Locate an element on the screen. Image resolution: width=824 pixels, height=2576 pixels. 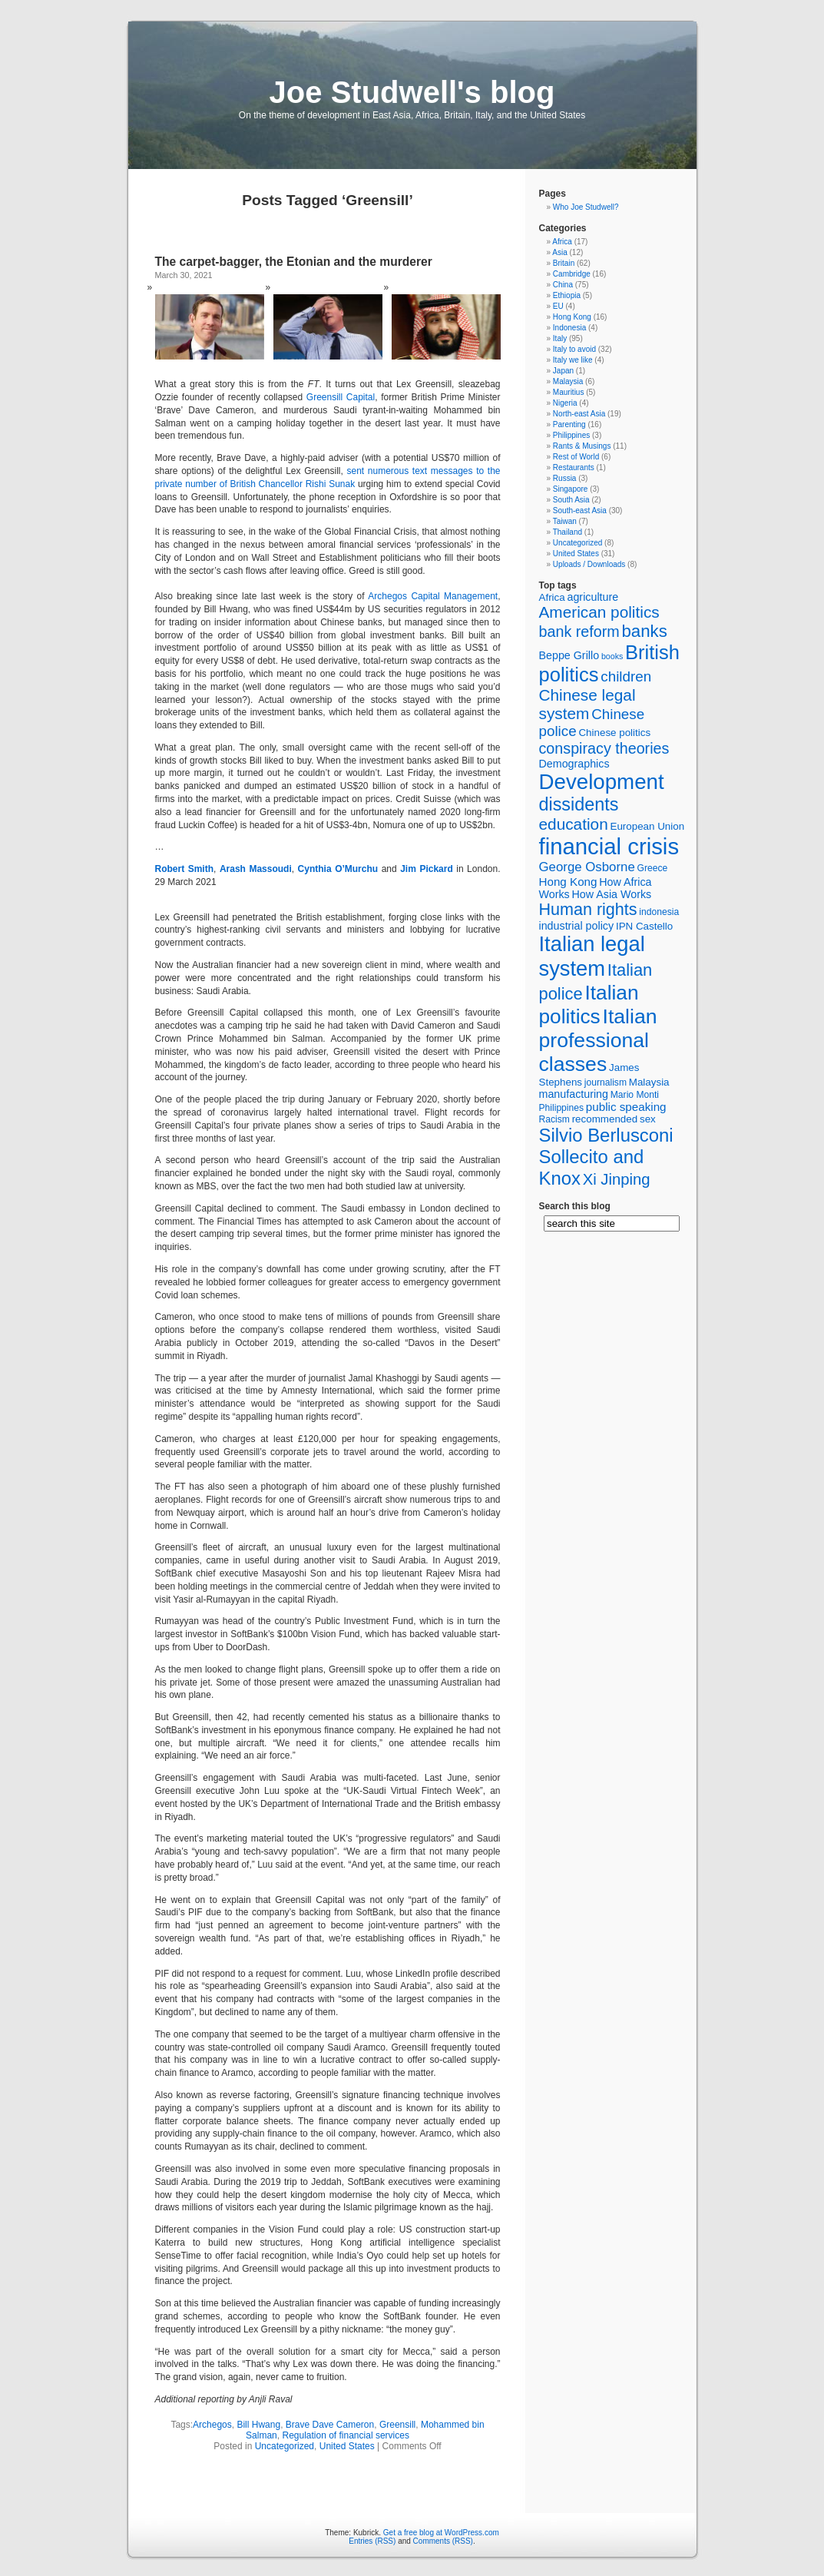
Chinese legal system [Chinese legal system (17 items)] is located at coordinates (587, 704).